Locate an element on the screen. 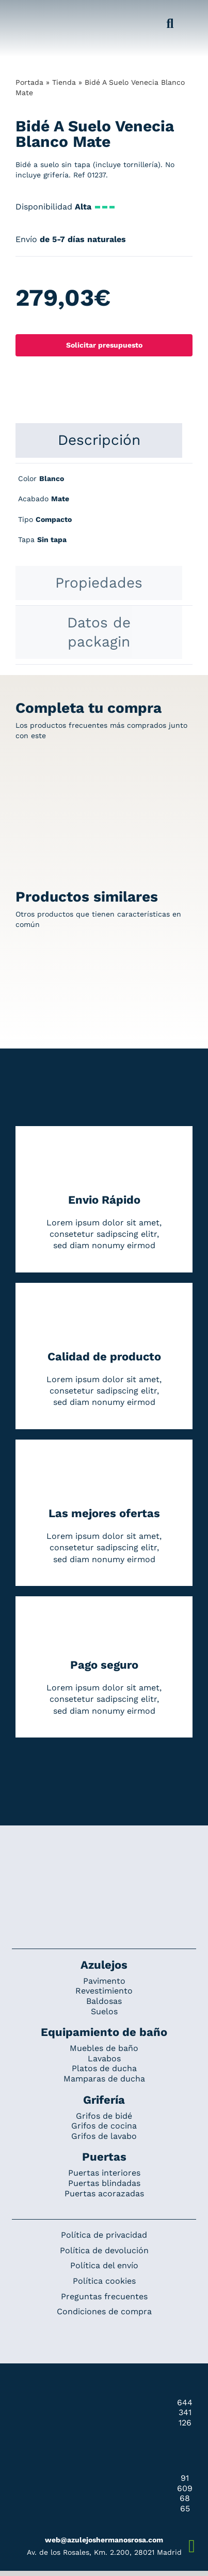 The image size is (208, 2576). Política del envío is located at coordinates (104, 2265).